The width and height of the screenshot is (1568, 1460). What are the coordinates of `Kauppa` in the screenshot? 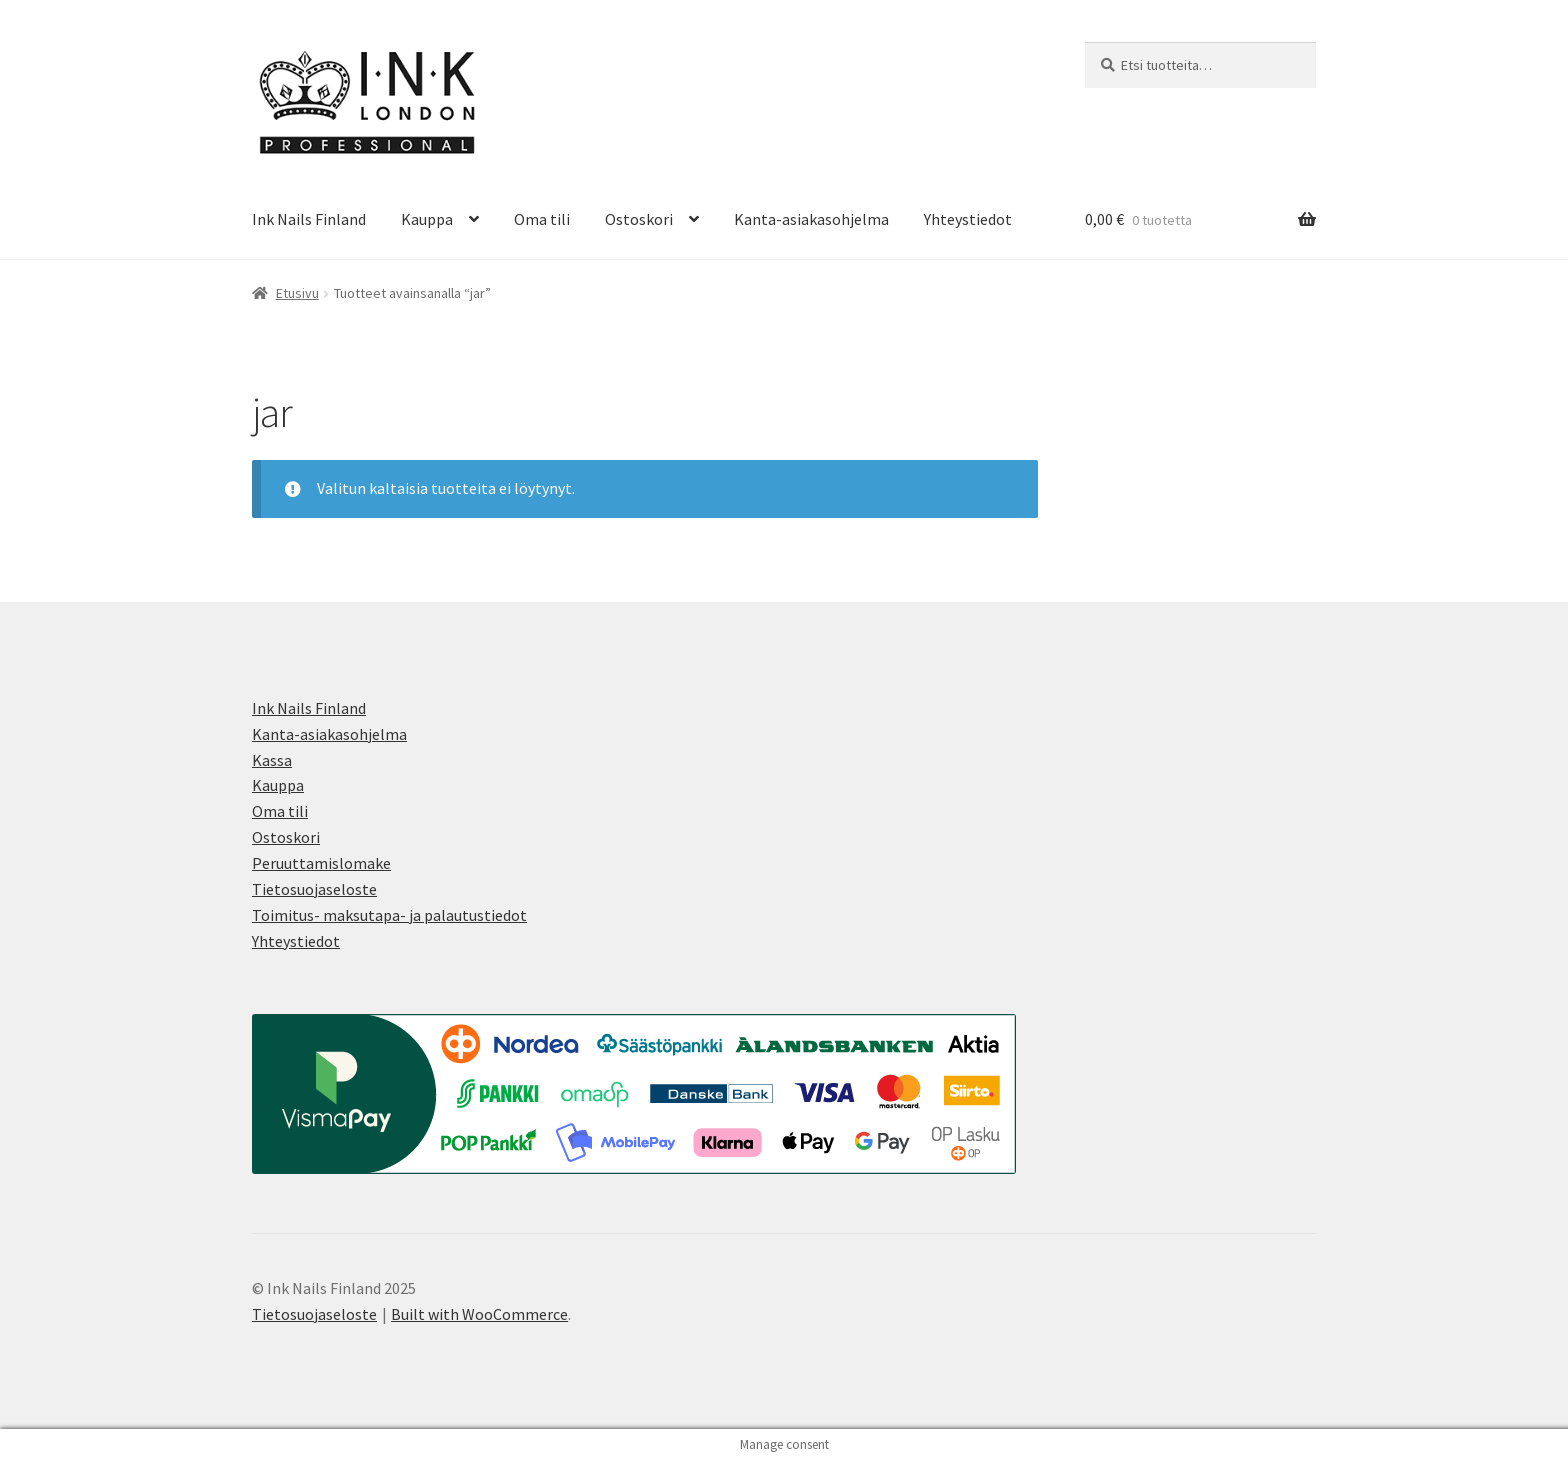 It's located at (427, 219).